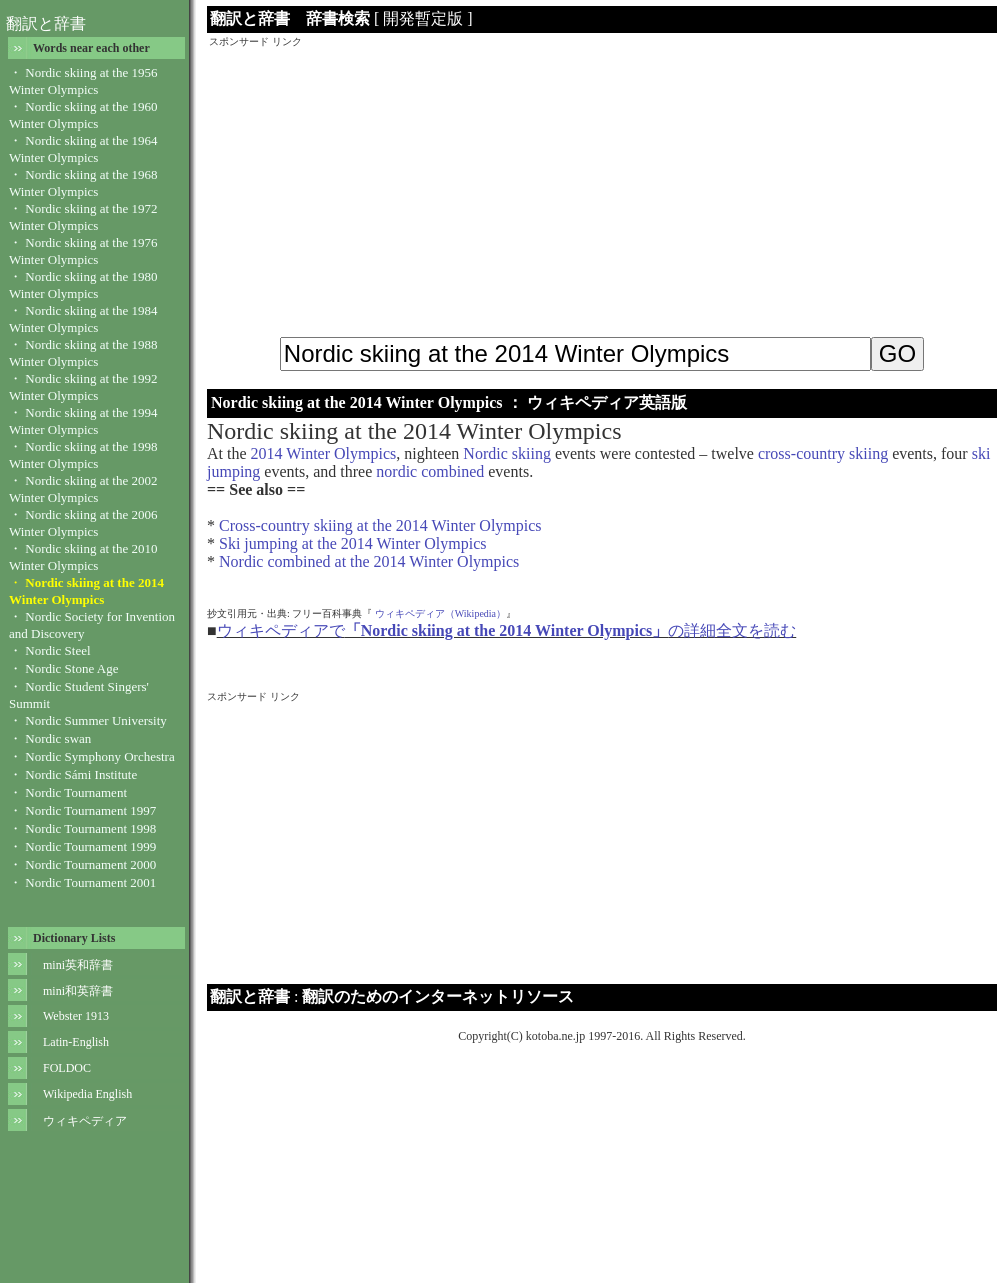  Describe the element at coordinates (85, 1121) in the screenshot. I see `ウィキペディア` at that location.